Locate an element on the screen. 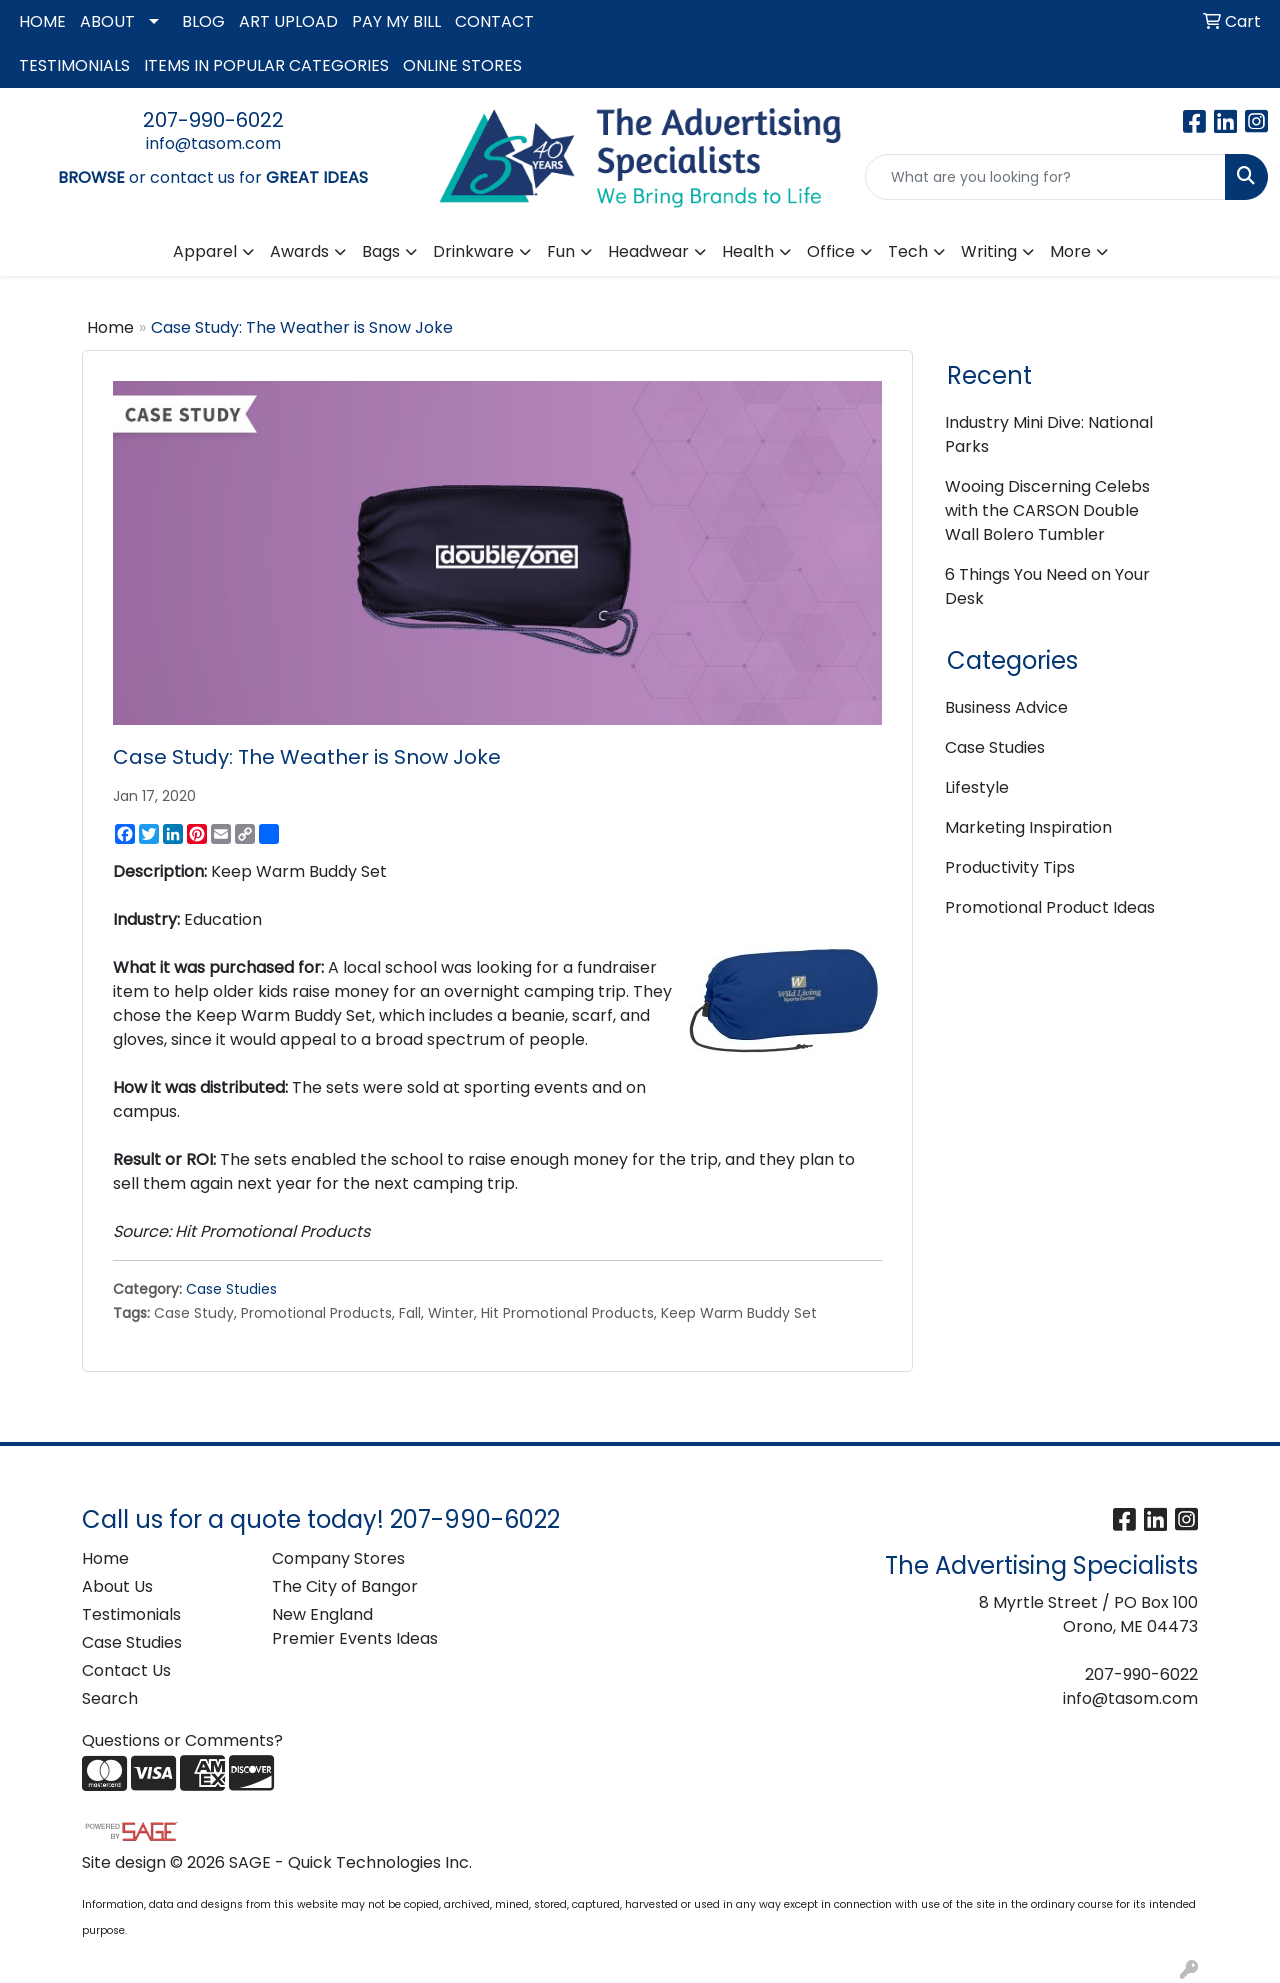 Image resolution: width=1280 pixels, height=1983 pixels. Questions or Comments? is located at coordinates (182, 1740).